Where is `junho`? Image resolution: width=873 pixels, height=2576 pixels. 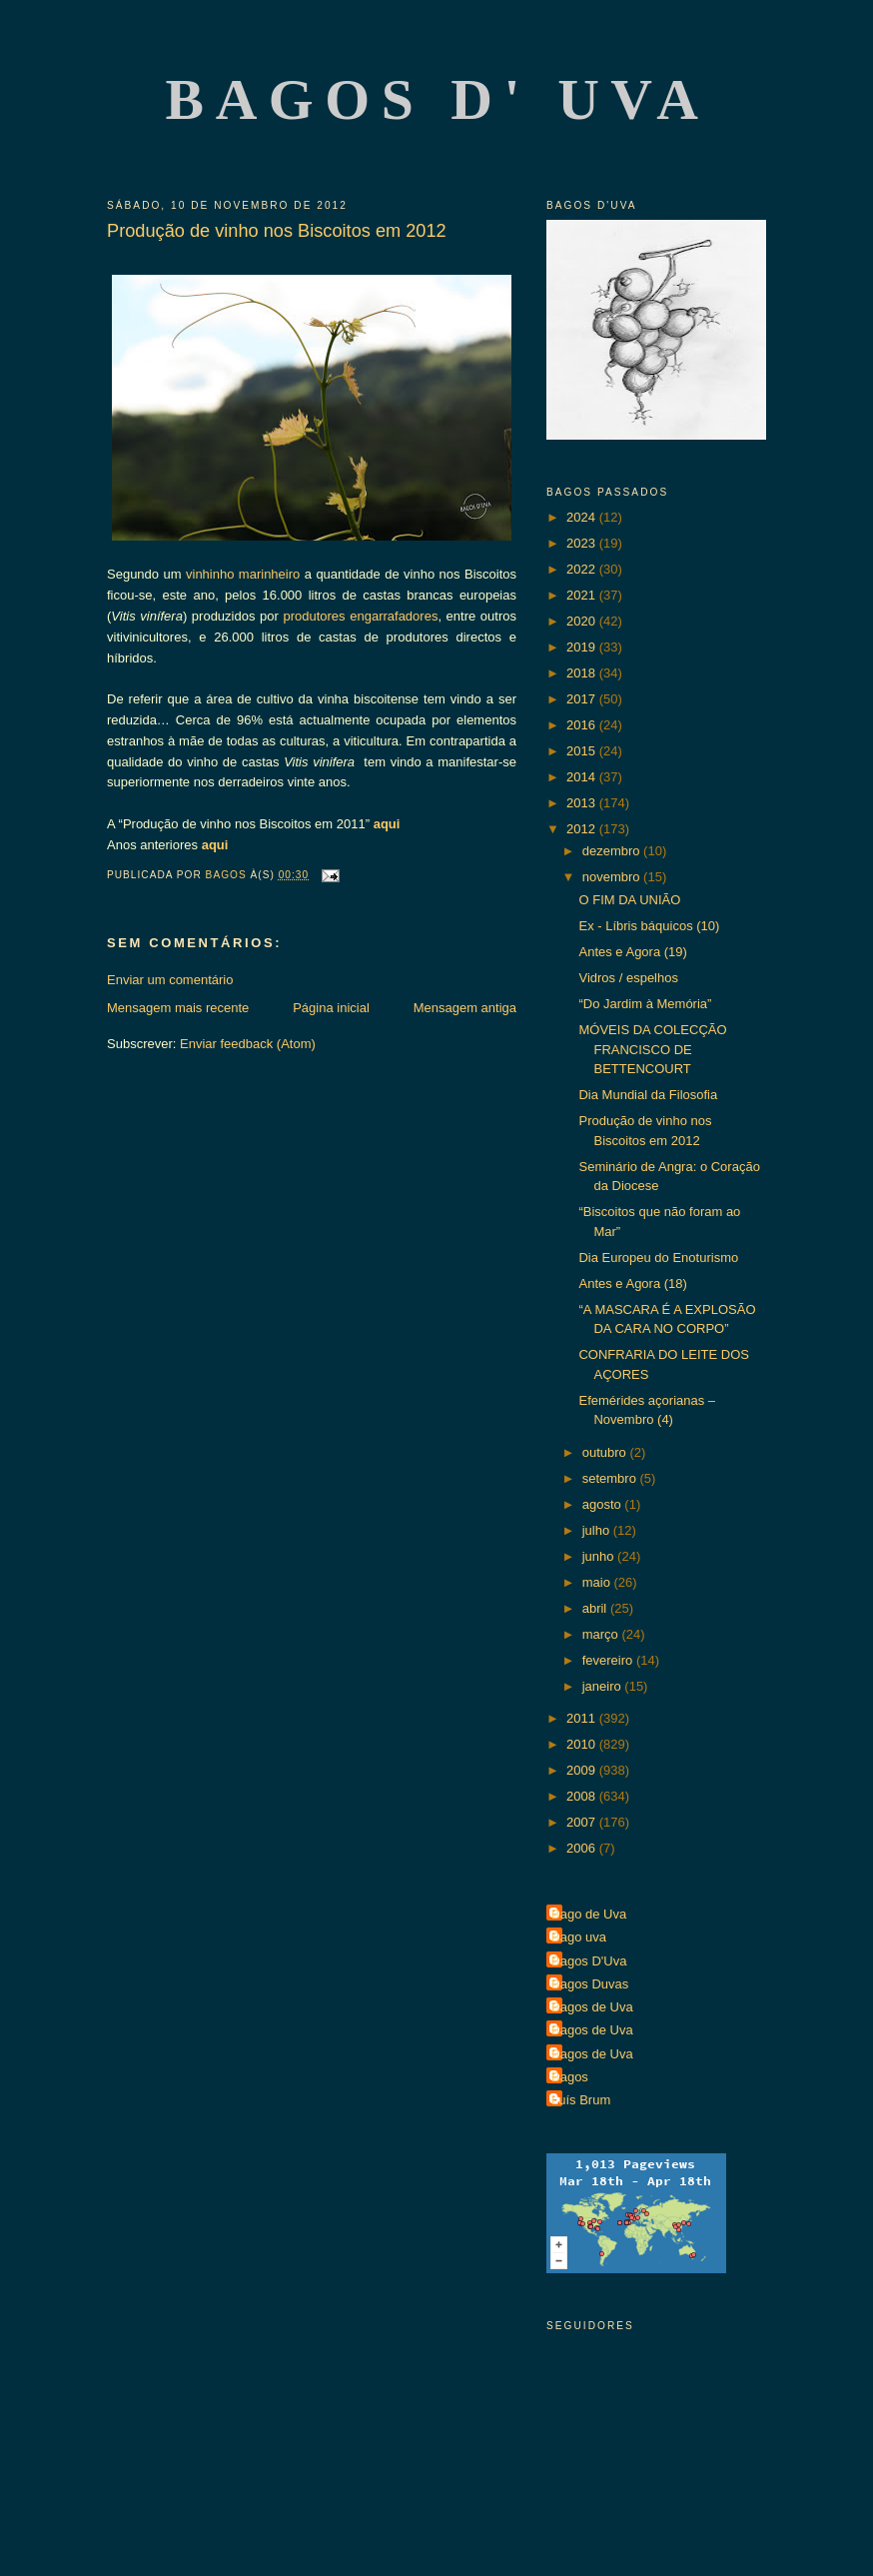
junho is located at coordinates (599, 1556).